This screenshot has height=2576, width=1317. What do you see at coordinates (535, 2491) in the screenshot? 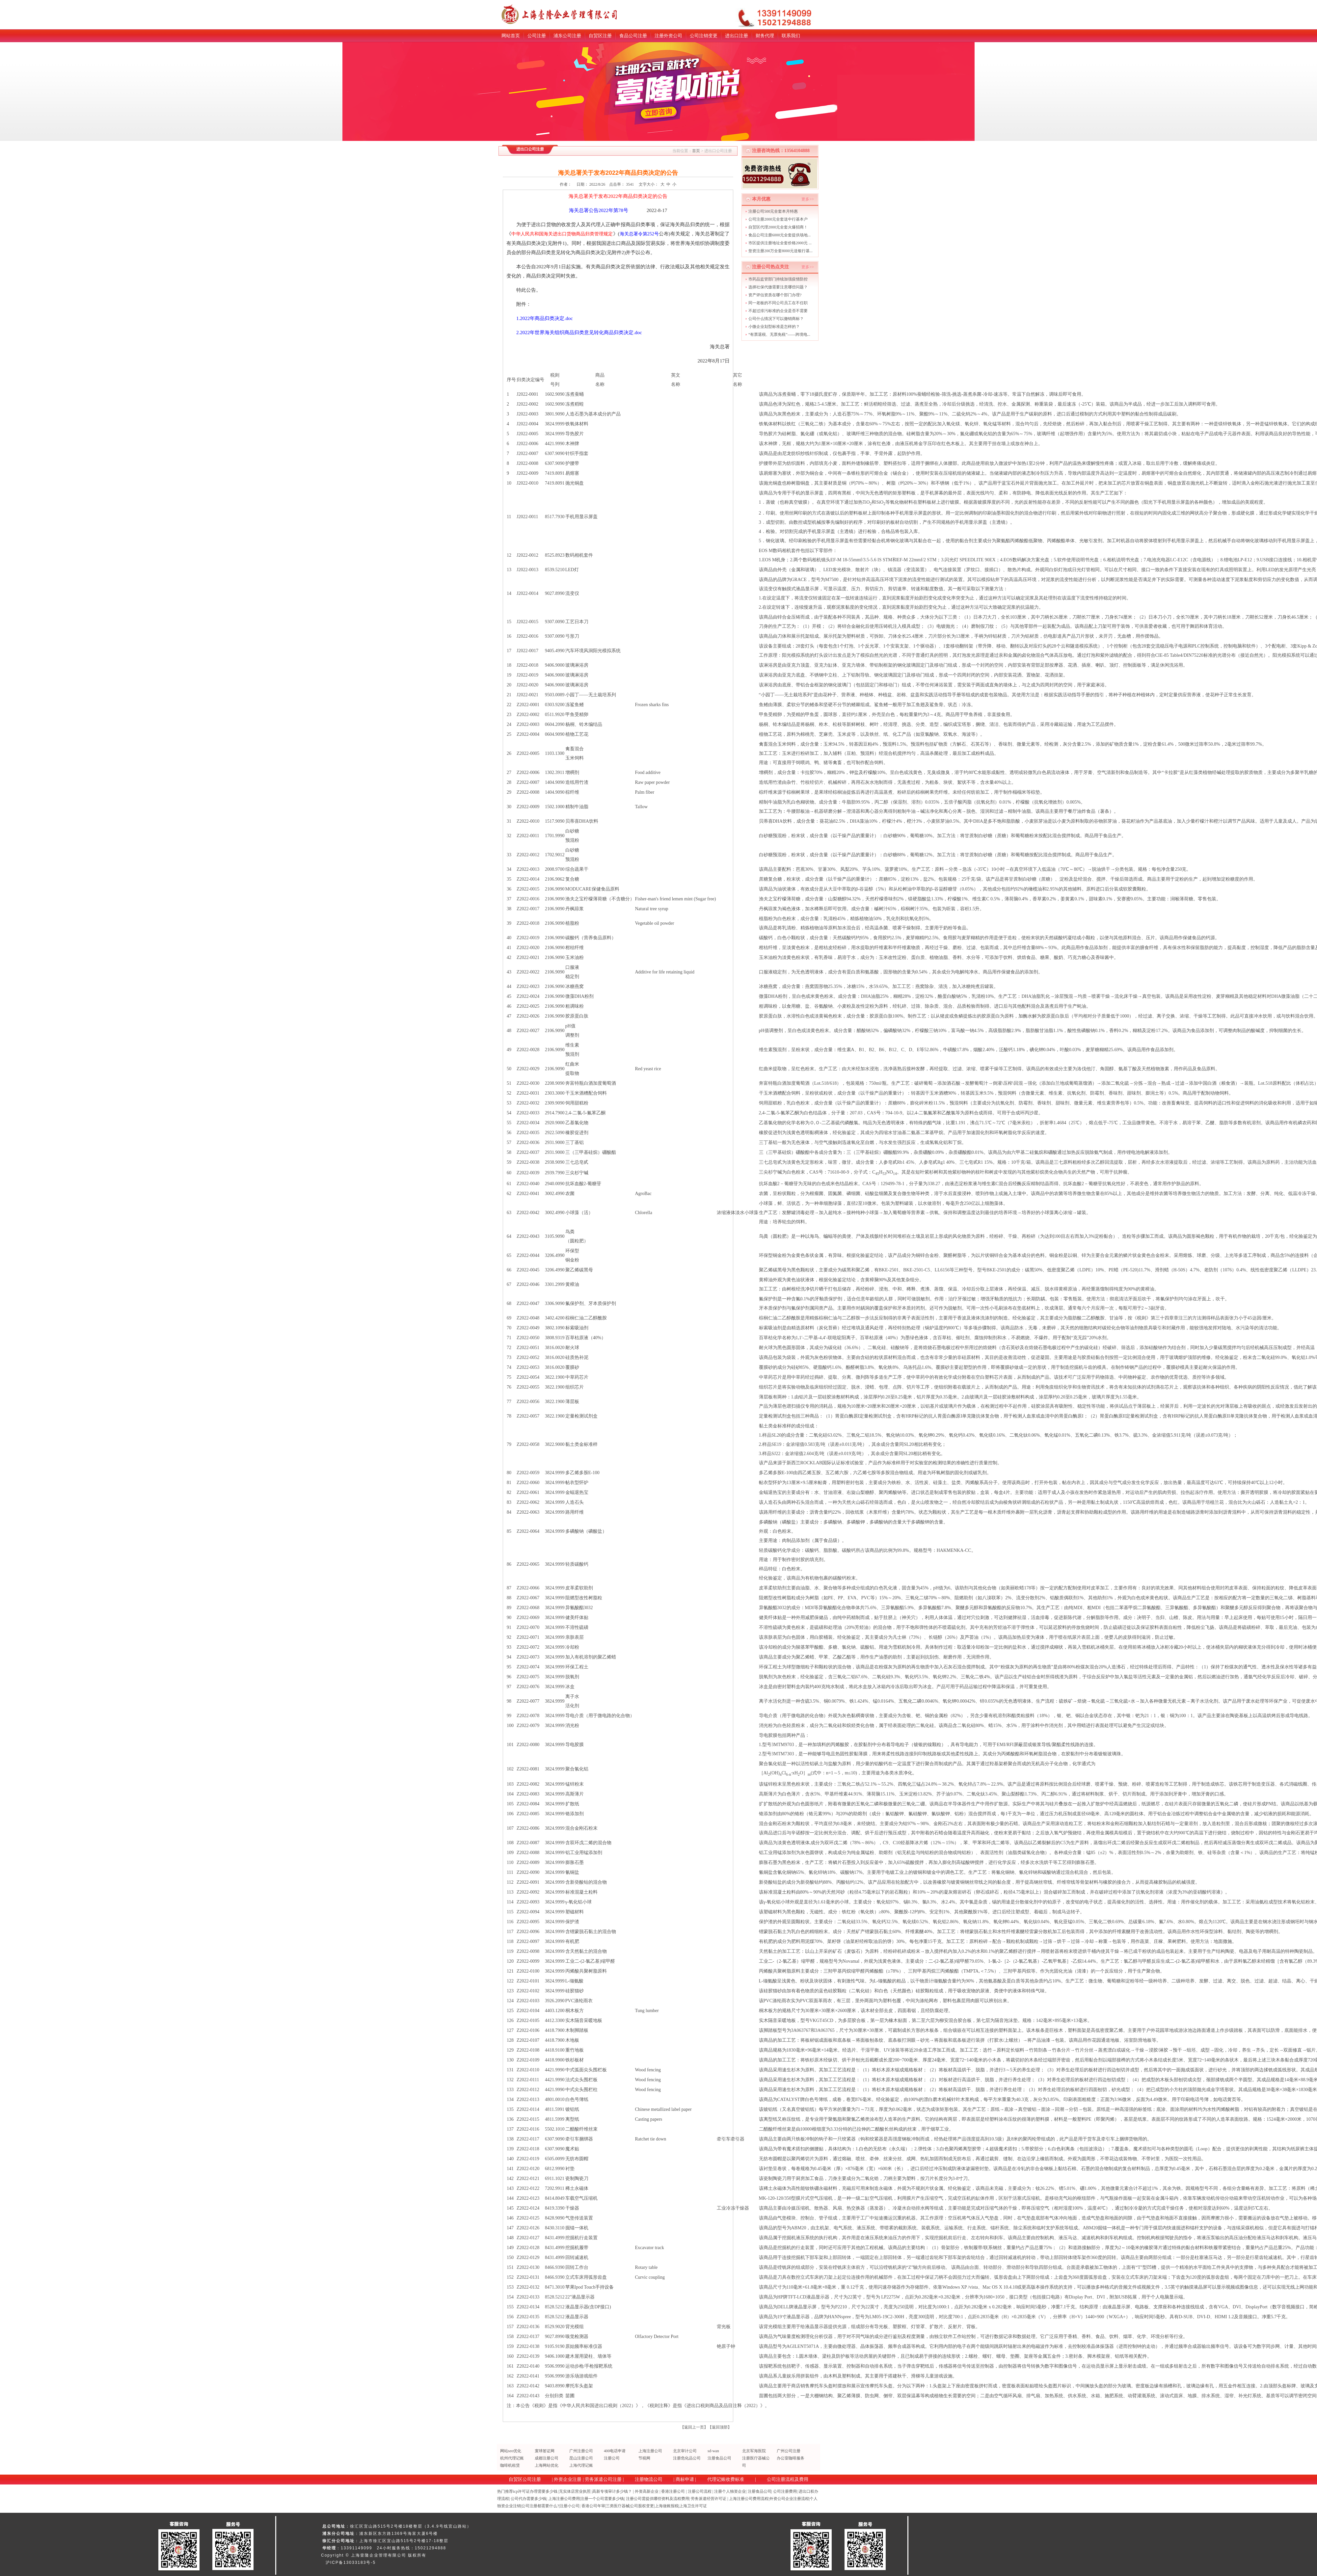
I see `icp许可证办理需要多少钱` at bounding box center [535, 2491].